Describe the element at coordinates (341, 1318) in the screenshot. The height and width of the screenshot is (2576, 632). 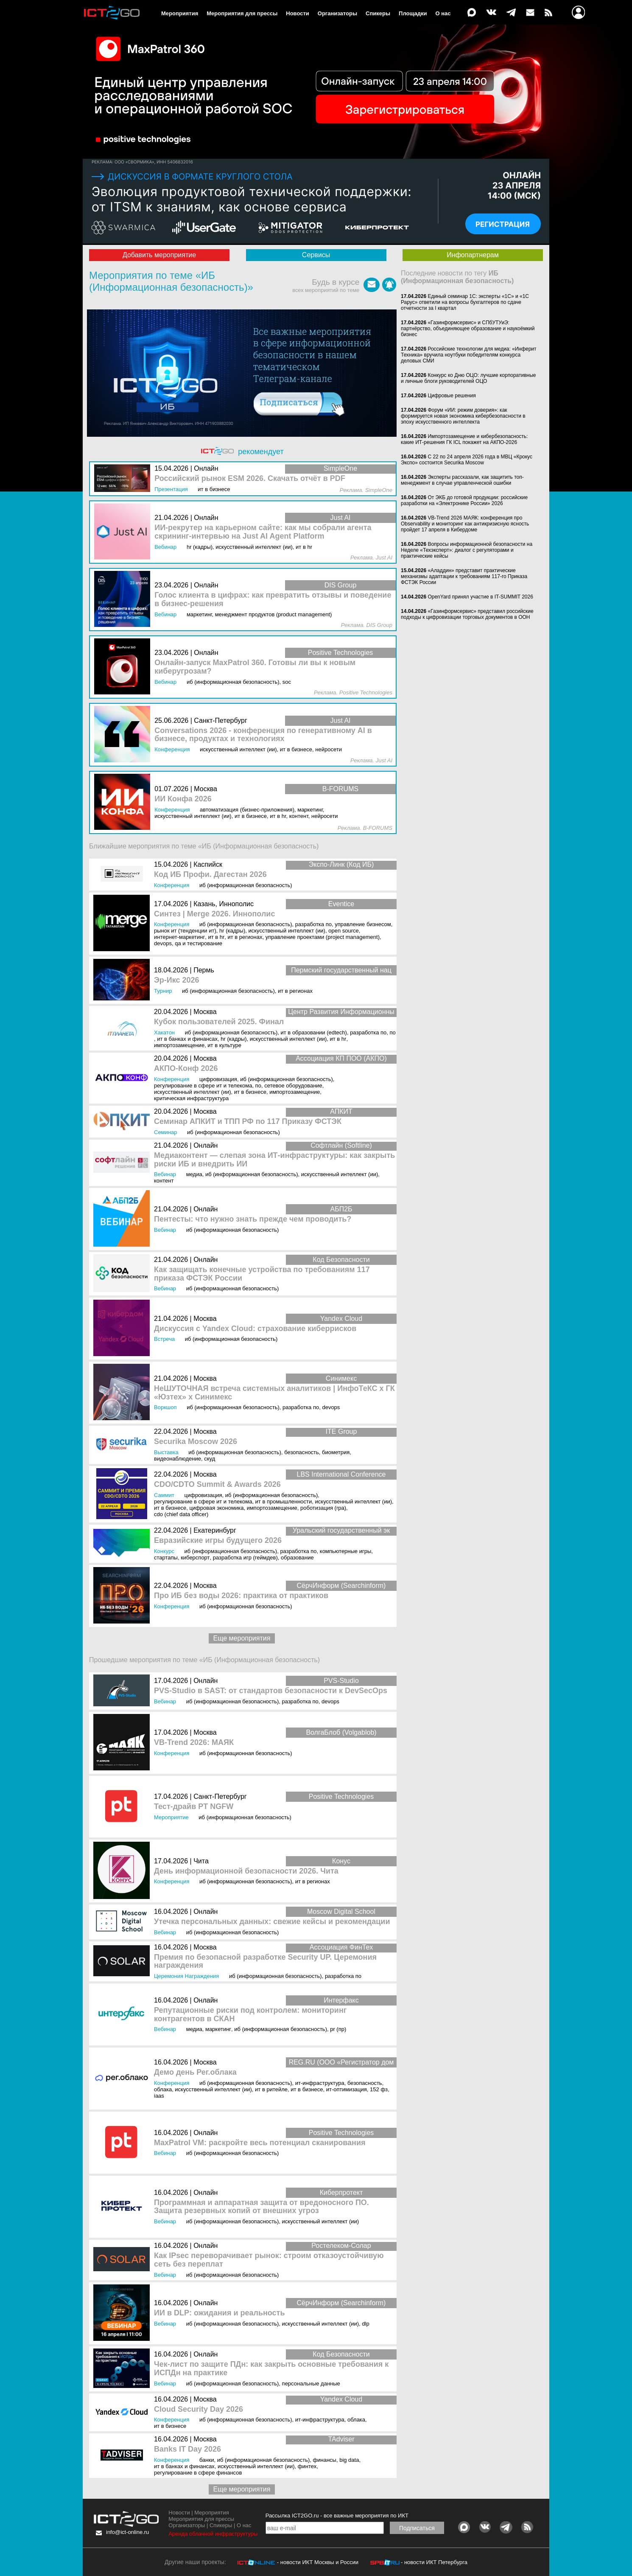
I see `Yandex Cloud` at that location.